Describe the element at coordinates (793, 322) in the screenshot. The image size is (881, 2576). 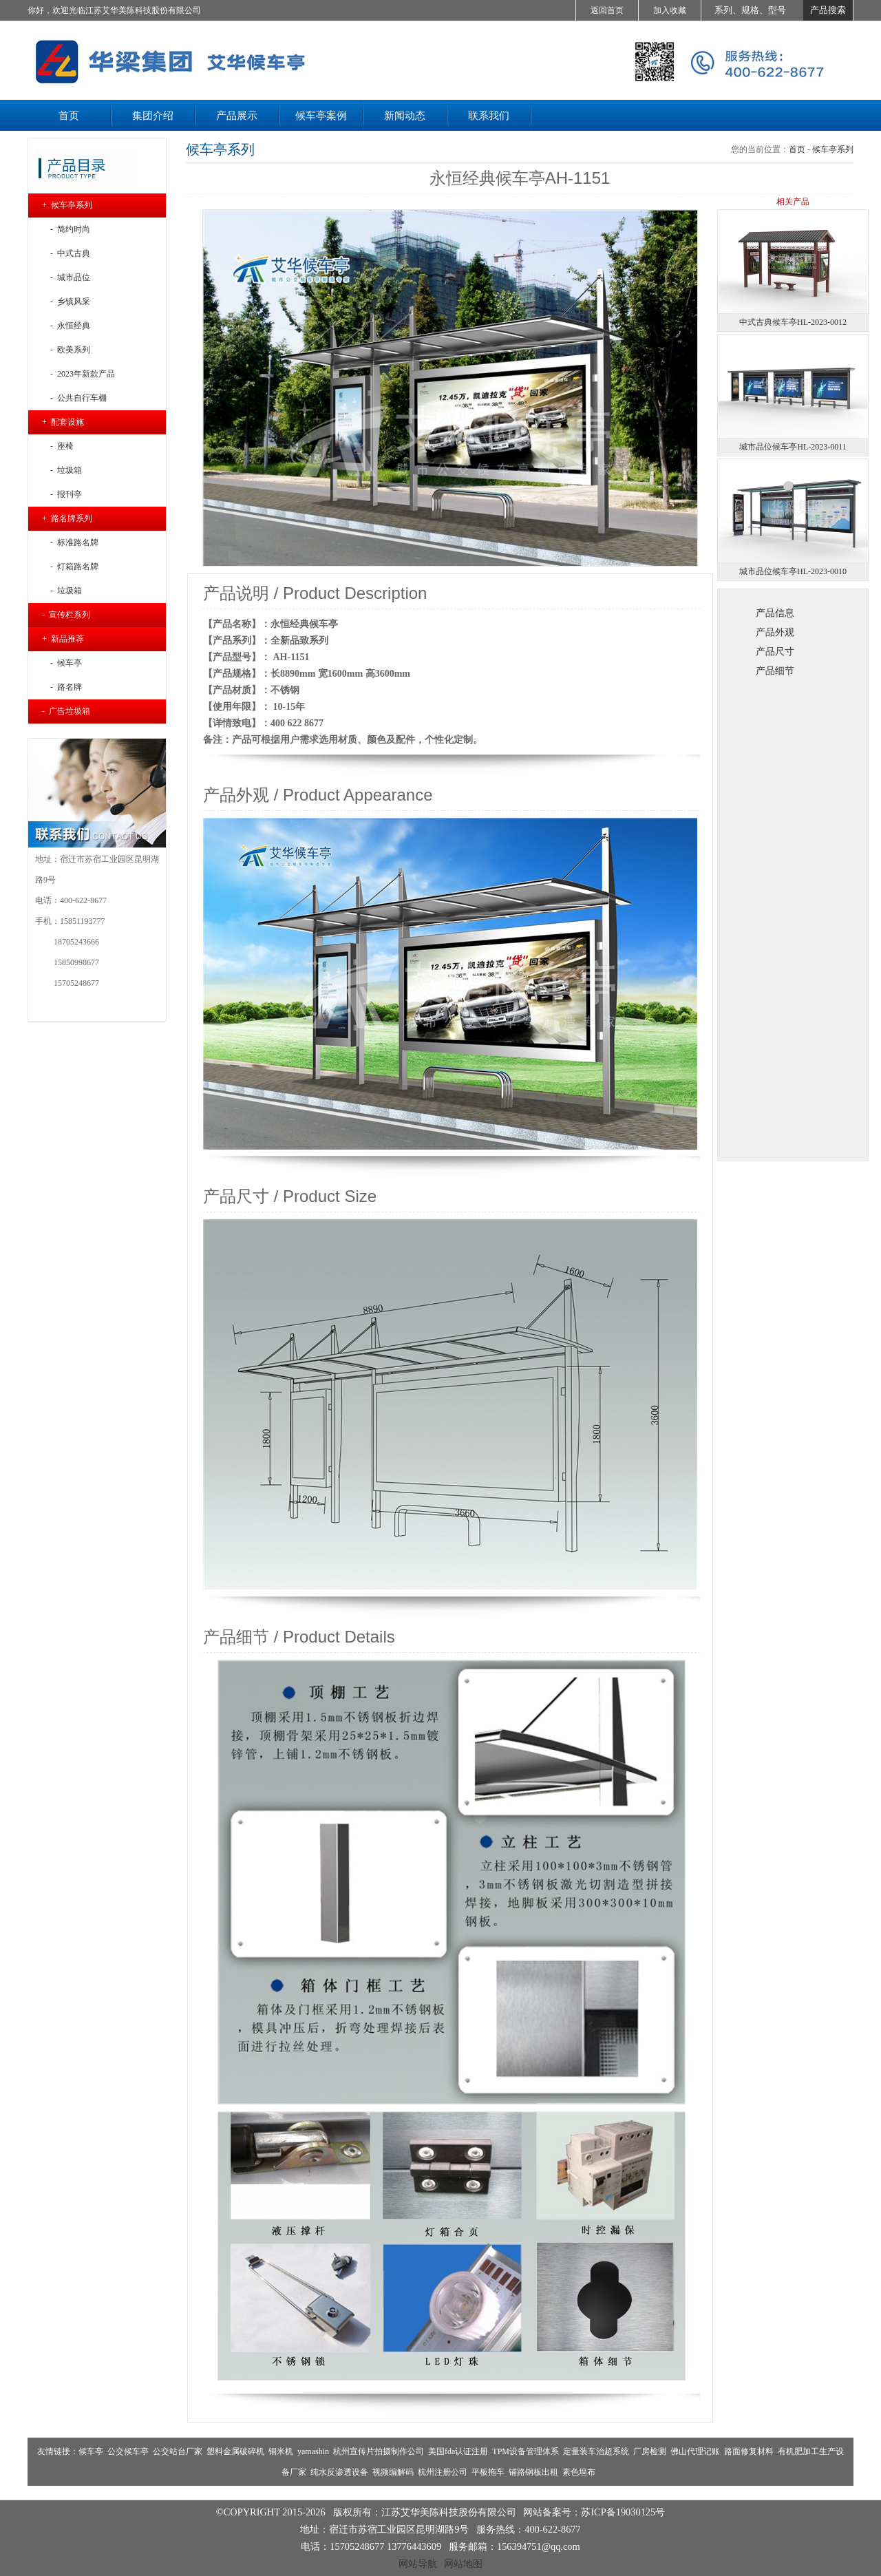
I see `中式古典候车亭HL-2023-0012` at that location.